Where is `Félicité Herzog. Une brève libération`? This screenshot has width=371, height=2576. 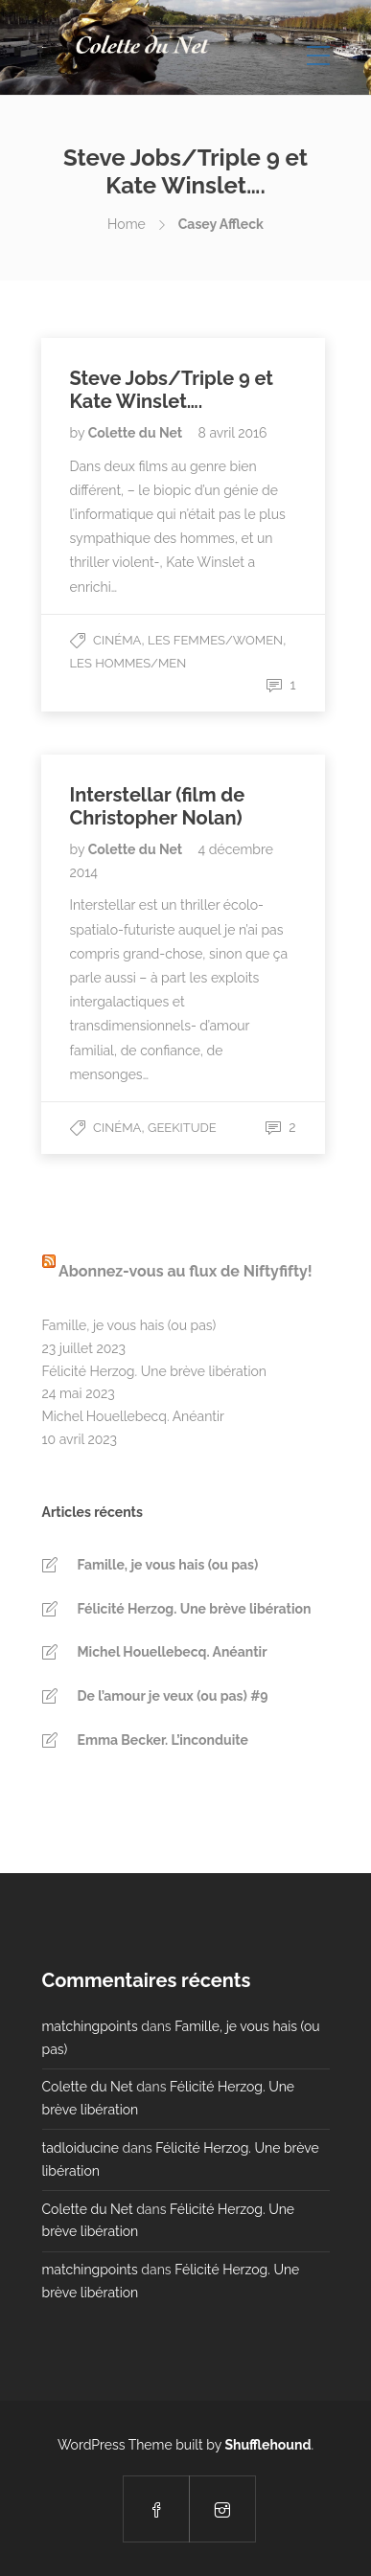 Félicité Herzog. Une brève libération is located at coordinates (154, 1371).